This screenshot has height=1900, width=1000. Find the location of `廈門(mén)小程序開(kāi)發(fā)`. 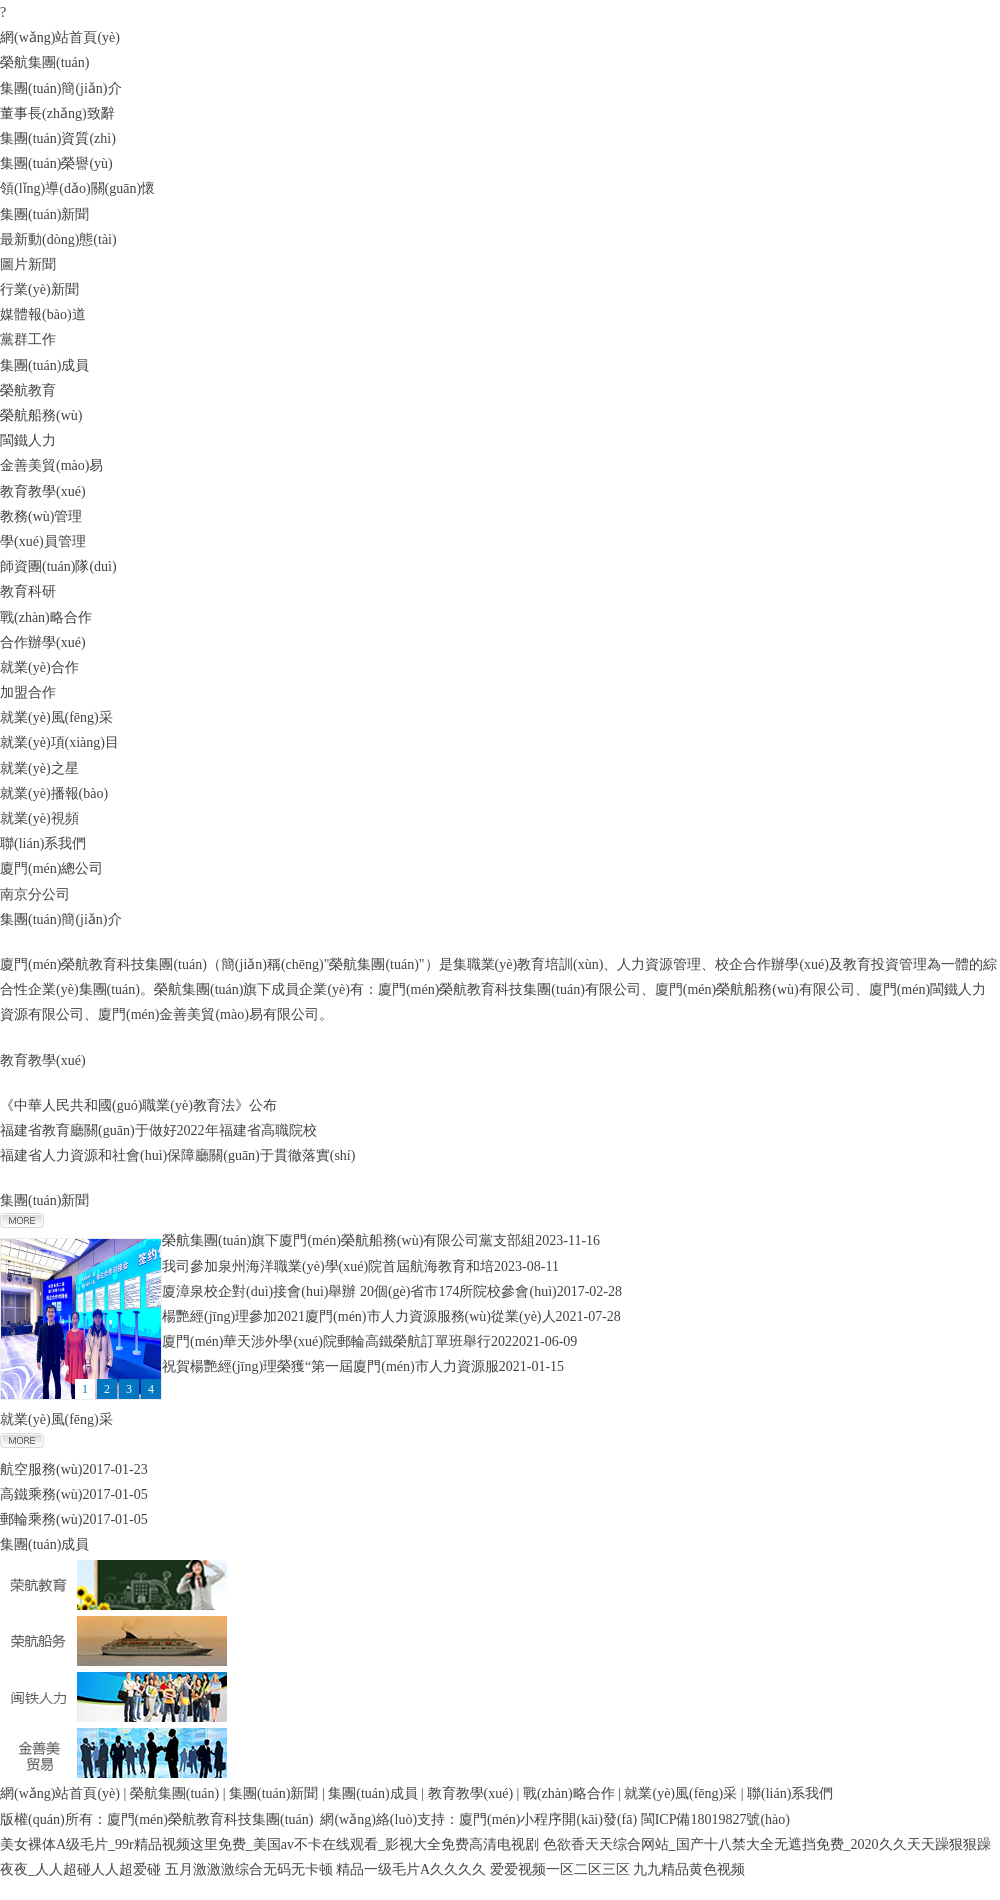

廈門(mén)小程序開(kāi)發(fā) is located at coordinates (548, 1819).